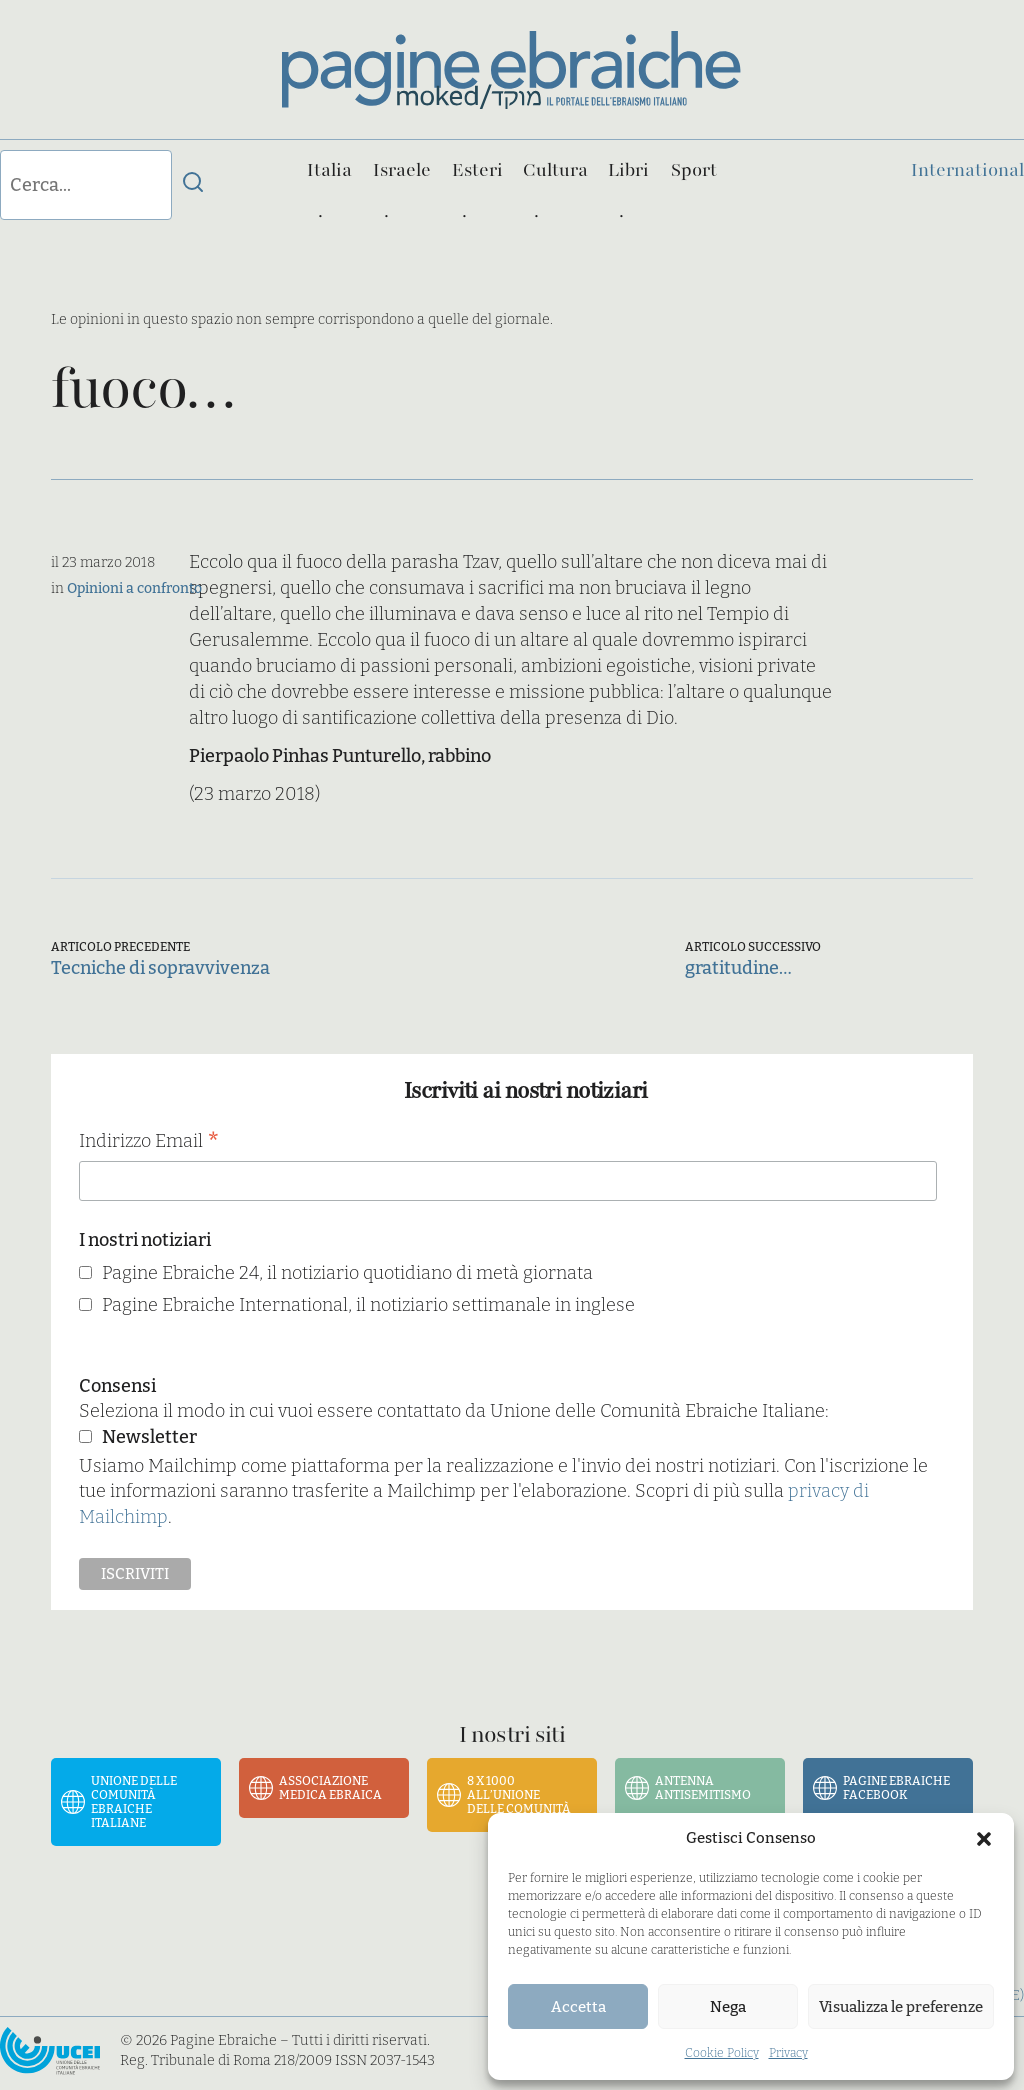  I want to click on Esteri, so click(477, 170).